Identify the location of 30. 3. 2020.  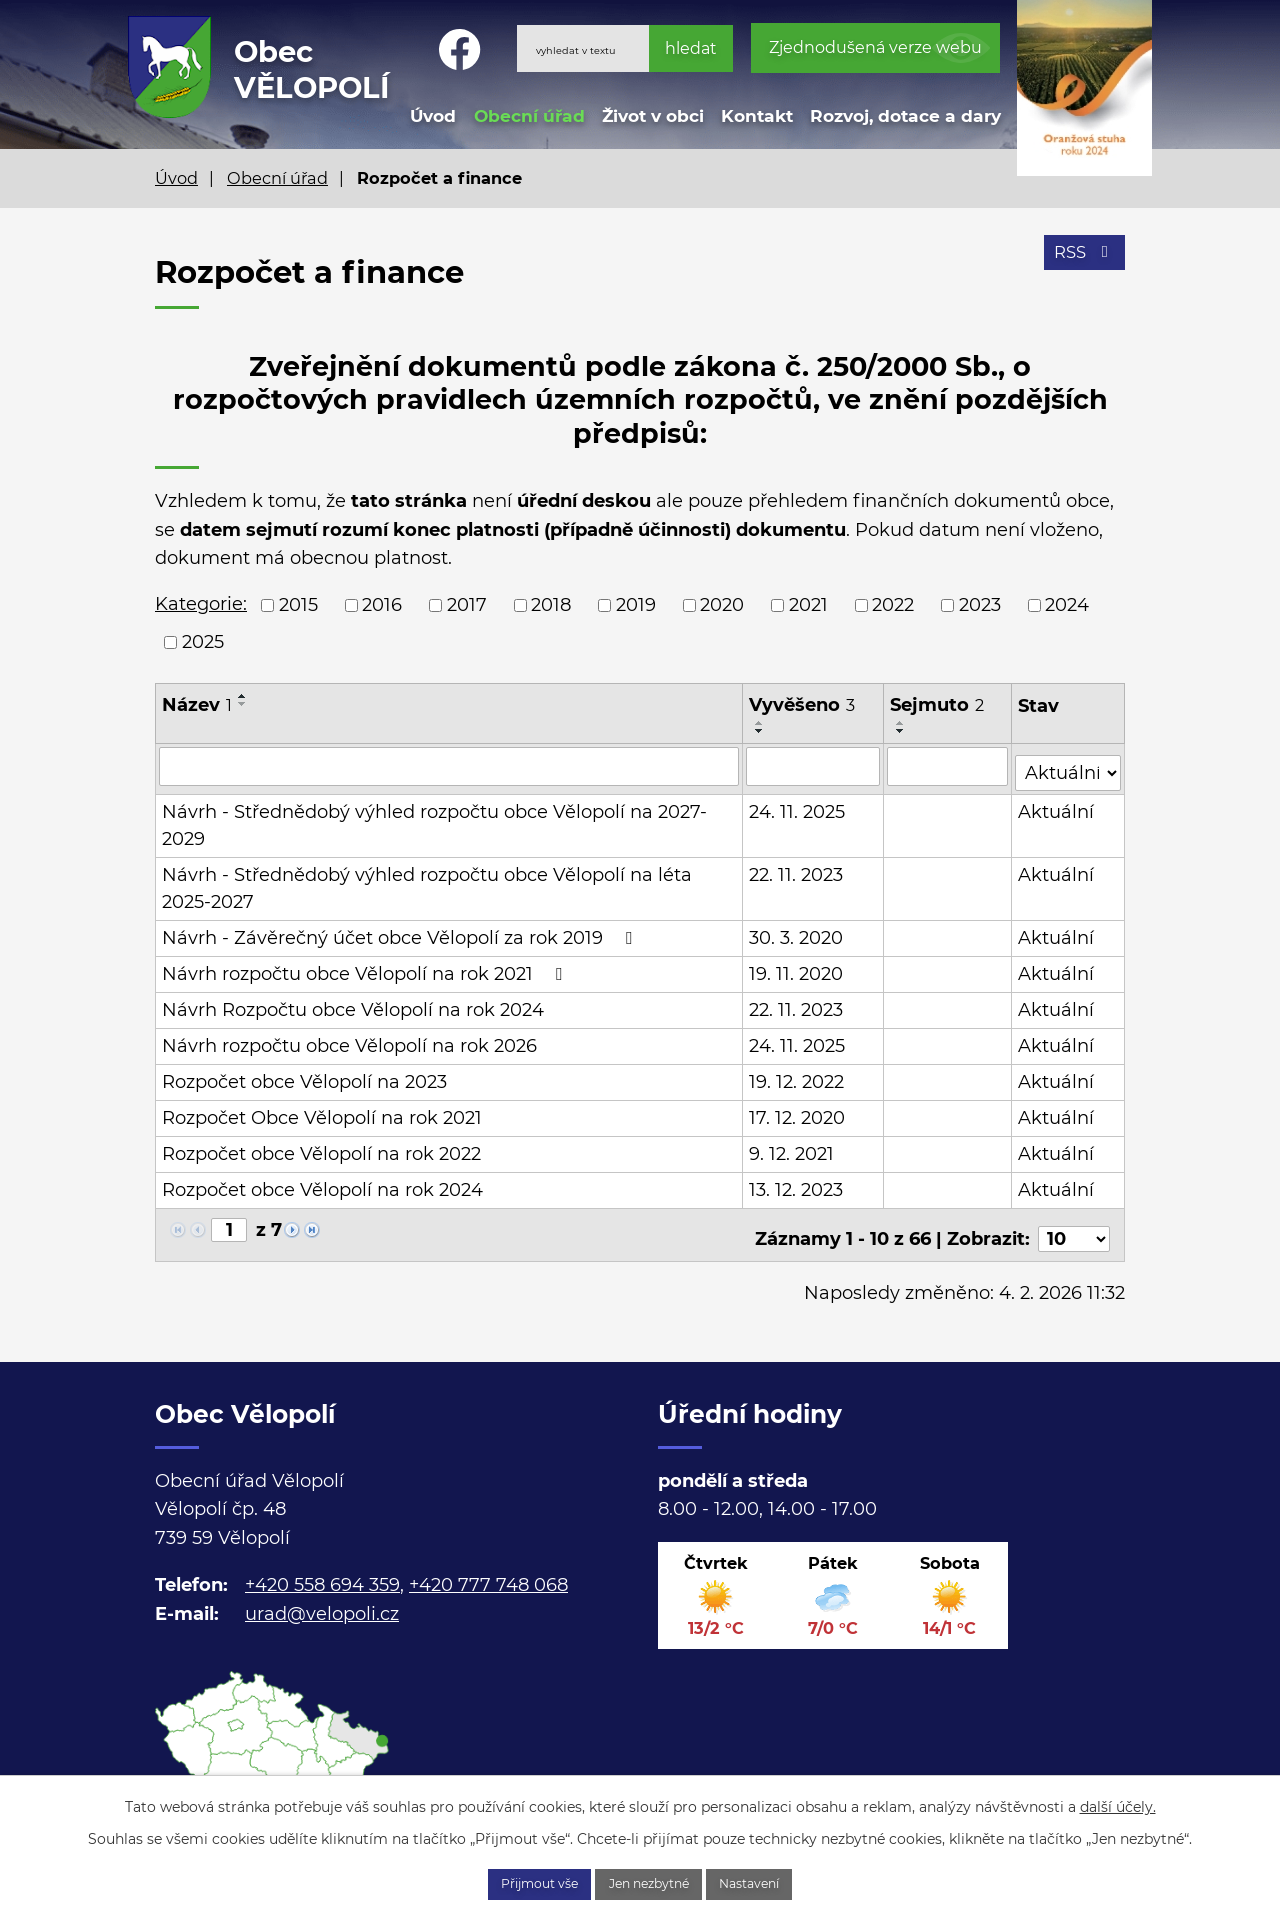
(797, 932).